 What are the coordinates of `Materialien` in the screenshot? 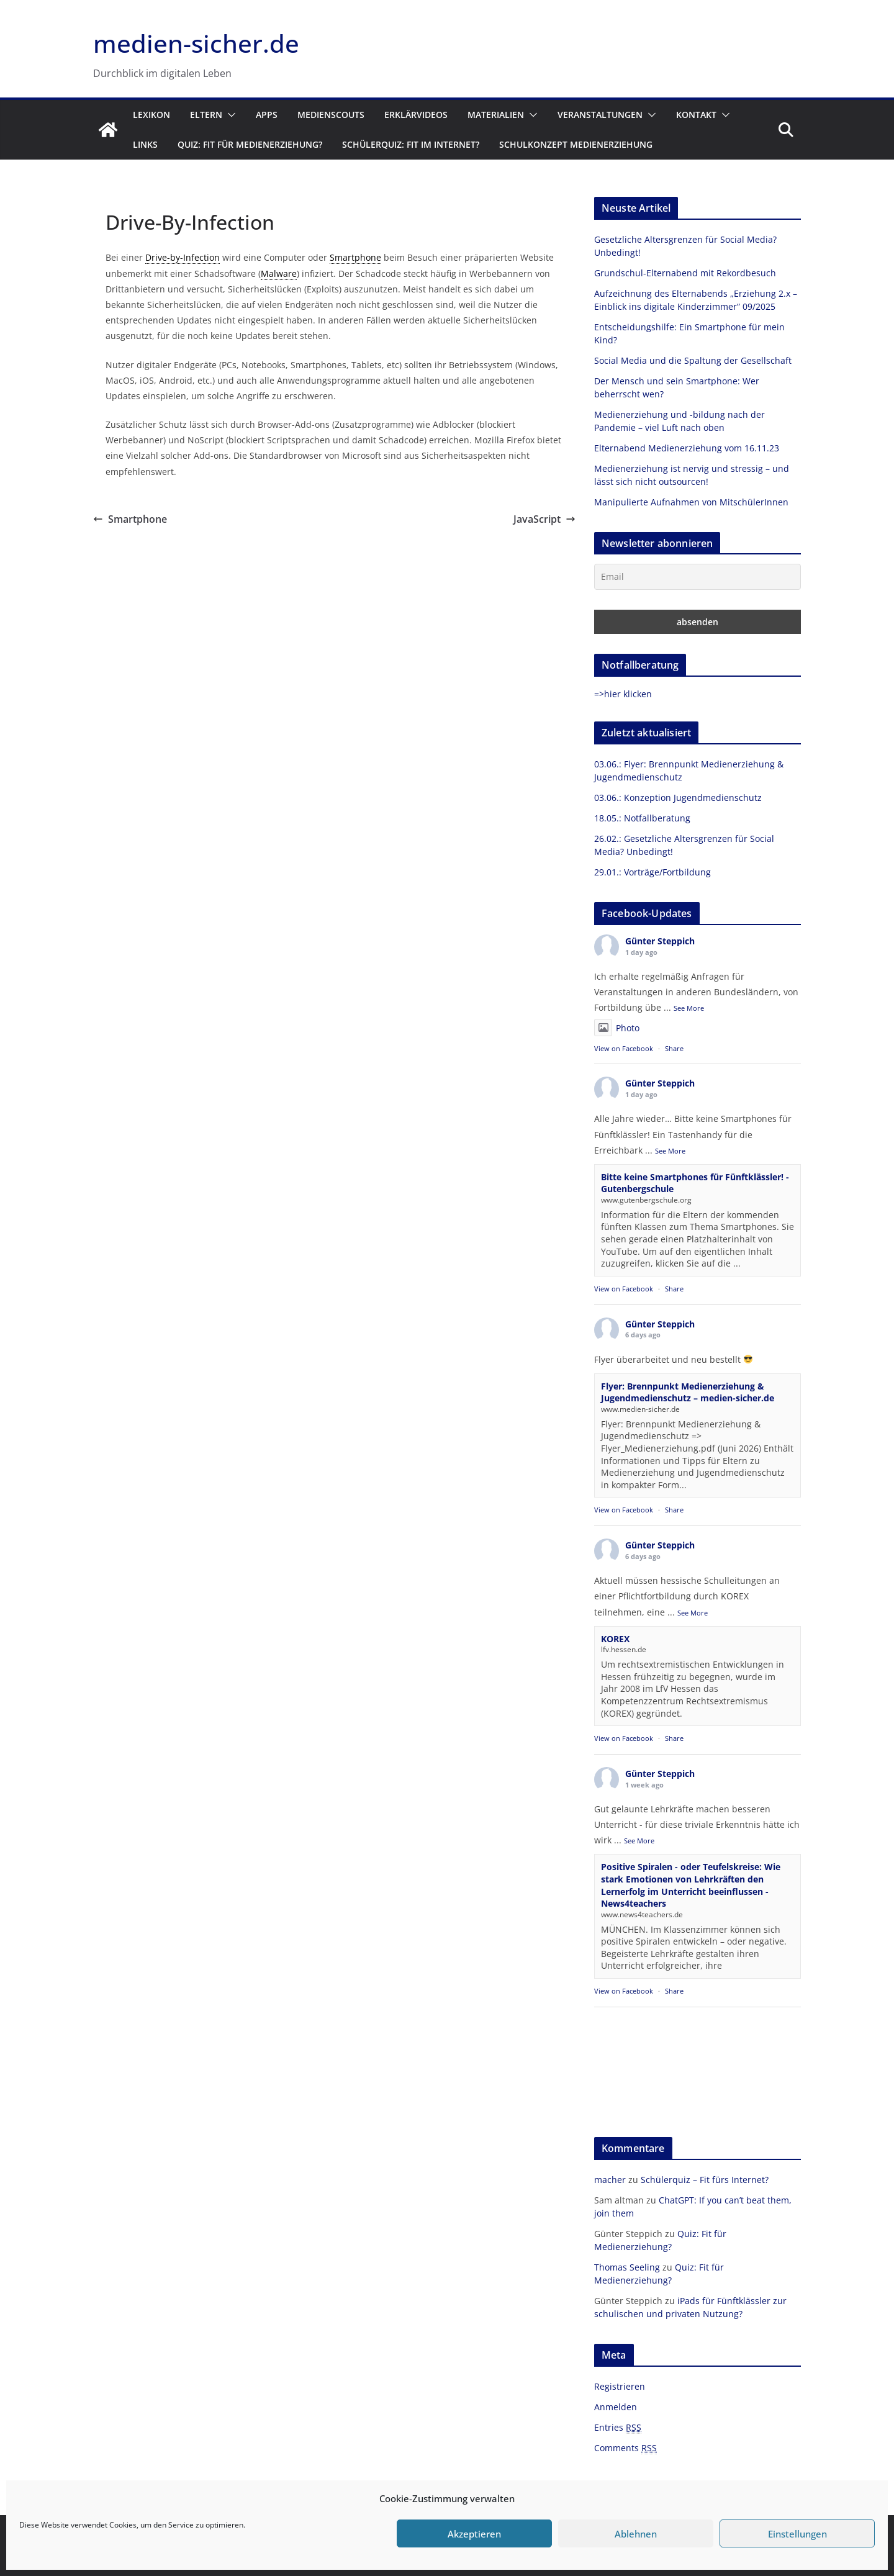 It's located at (495, 114).